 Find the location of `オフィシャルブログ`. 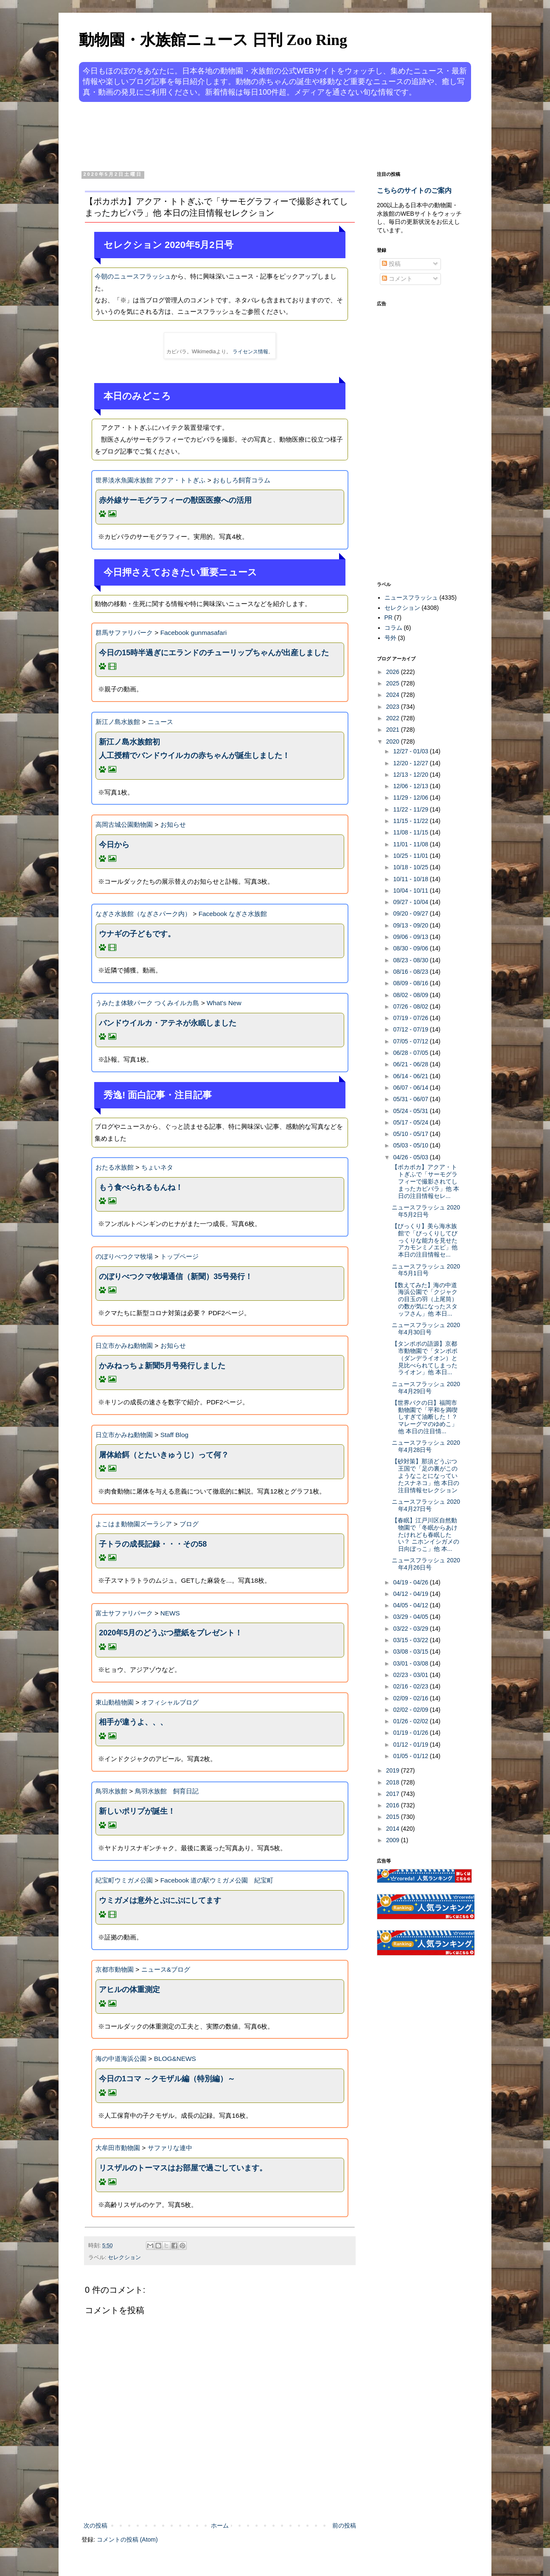

オフィシャルブログ is located at coordinates (170, 1702).